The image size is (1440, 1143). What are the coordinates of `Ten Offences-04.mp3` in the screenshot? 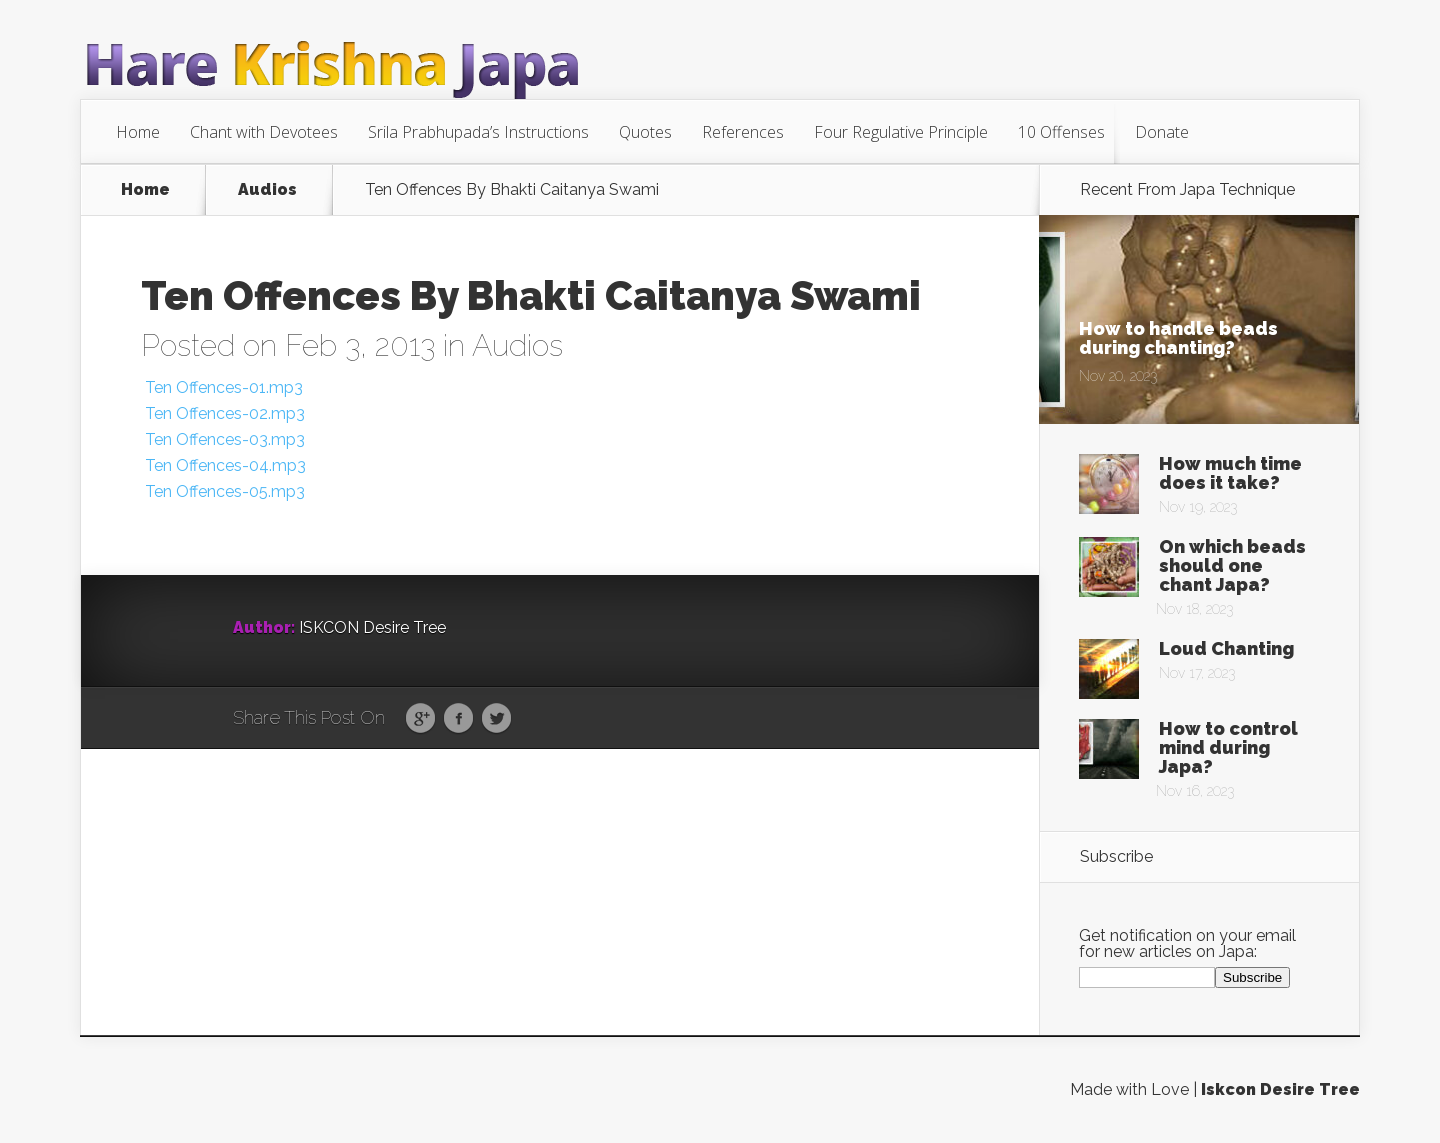 It's located at (223, 465).